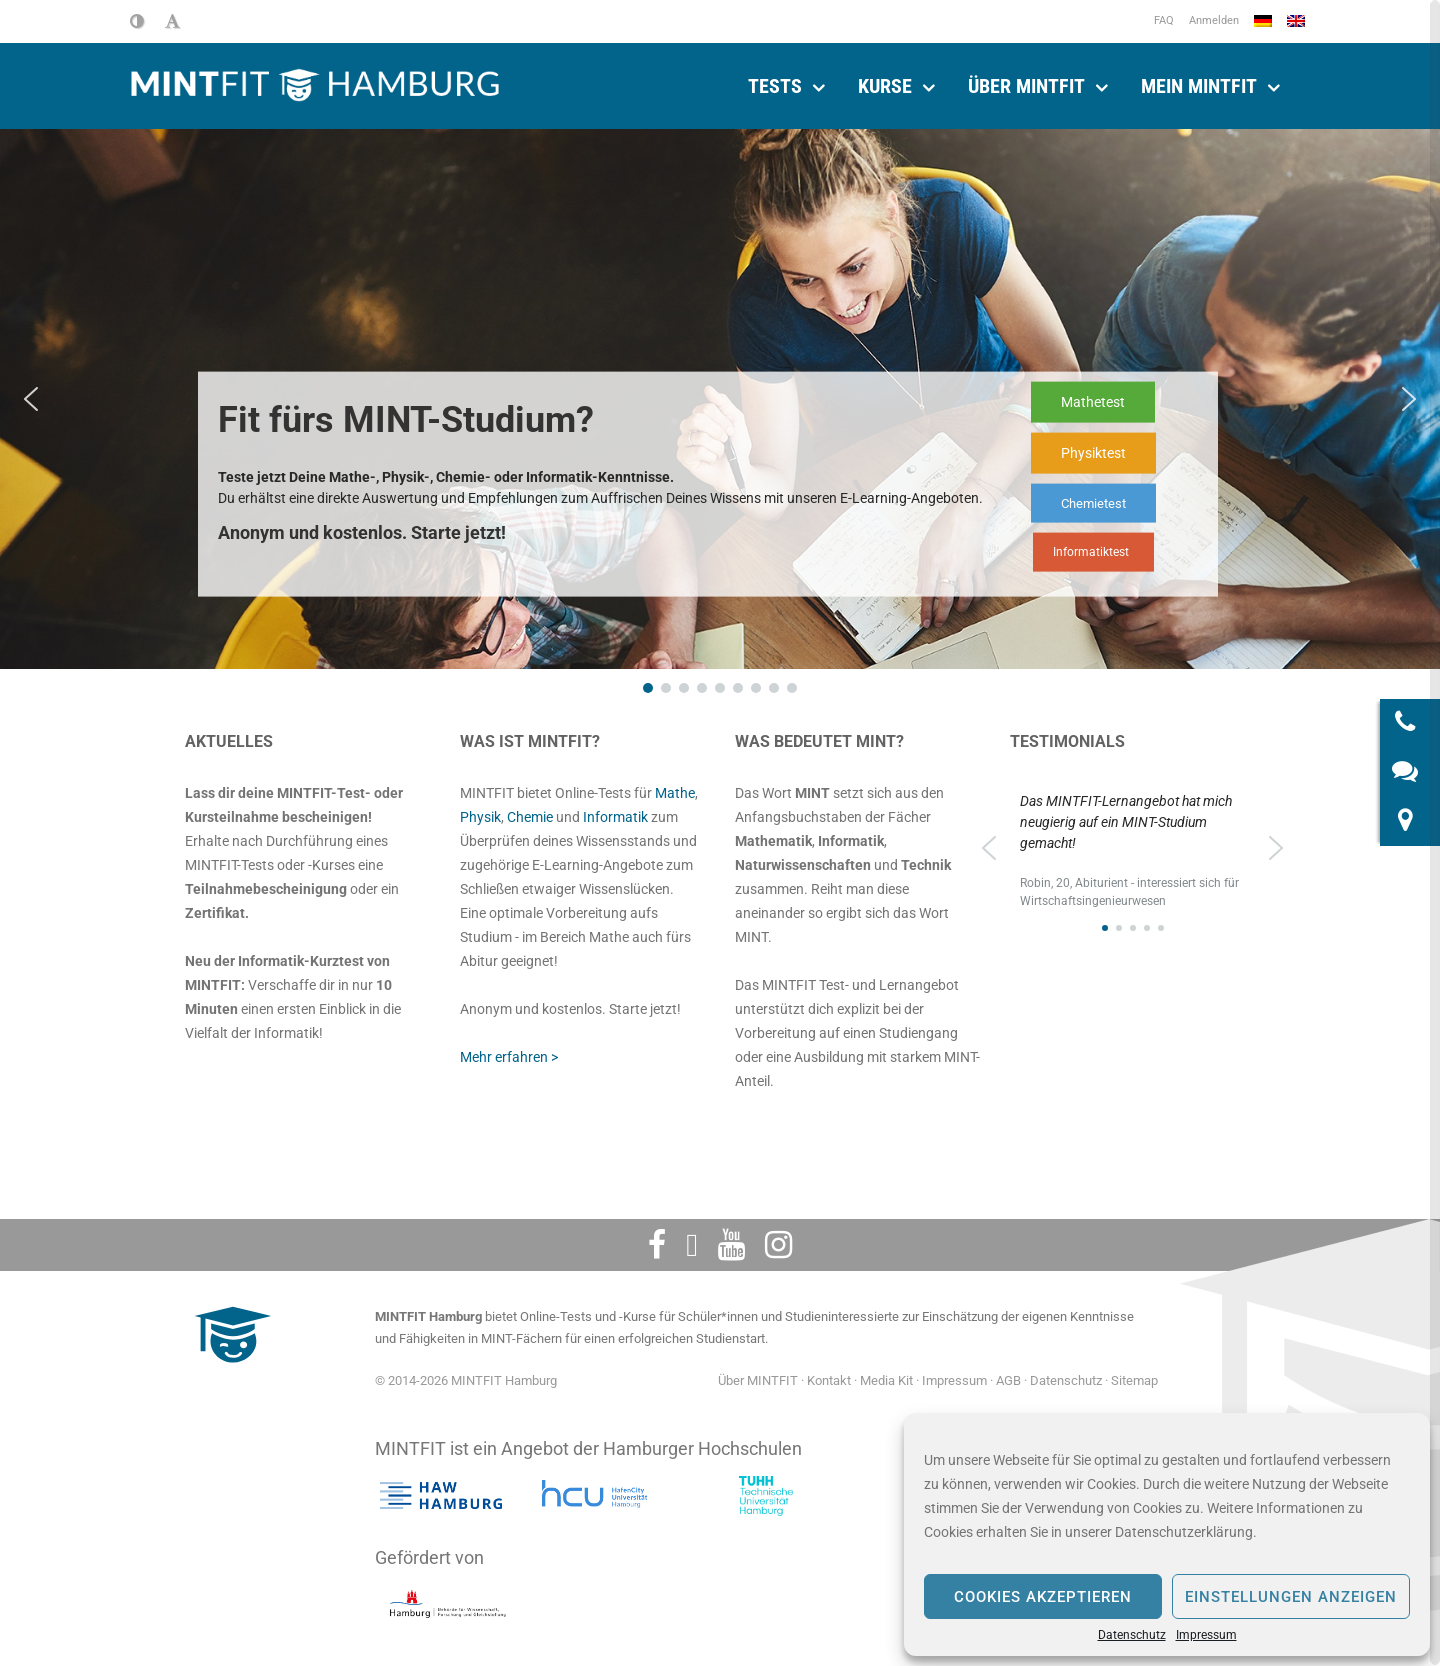 Image resolution: width=1440 pixels, height=1666 pixels. I want to click on [region], so click(1132, 859).